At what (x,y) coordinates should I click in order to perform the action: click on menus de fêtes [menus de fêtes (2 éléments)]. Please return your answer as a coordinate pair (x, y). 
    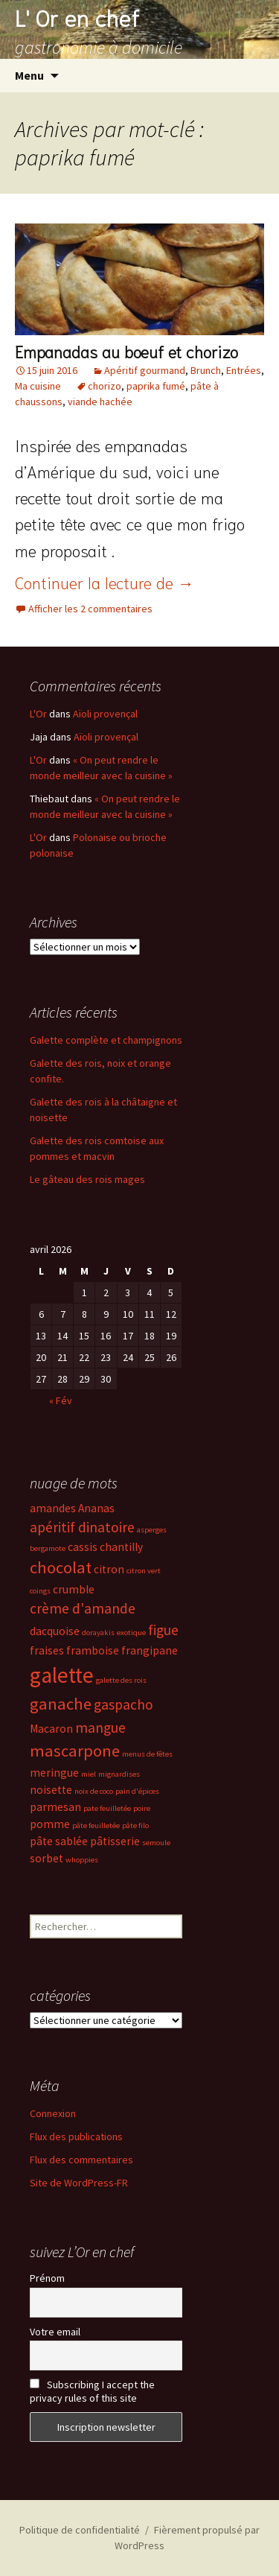
    Looking at the image, I should click on (147, 1754).